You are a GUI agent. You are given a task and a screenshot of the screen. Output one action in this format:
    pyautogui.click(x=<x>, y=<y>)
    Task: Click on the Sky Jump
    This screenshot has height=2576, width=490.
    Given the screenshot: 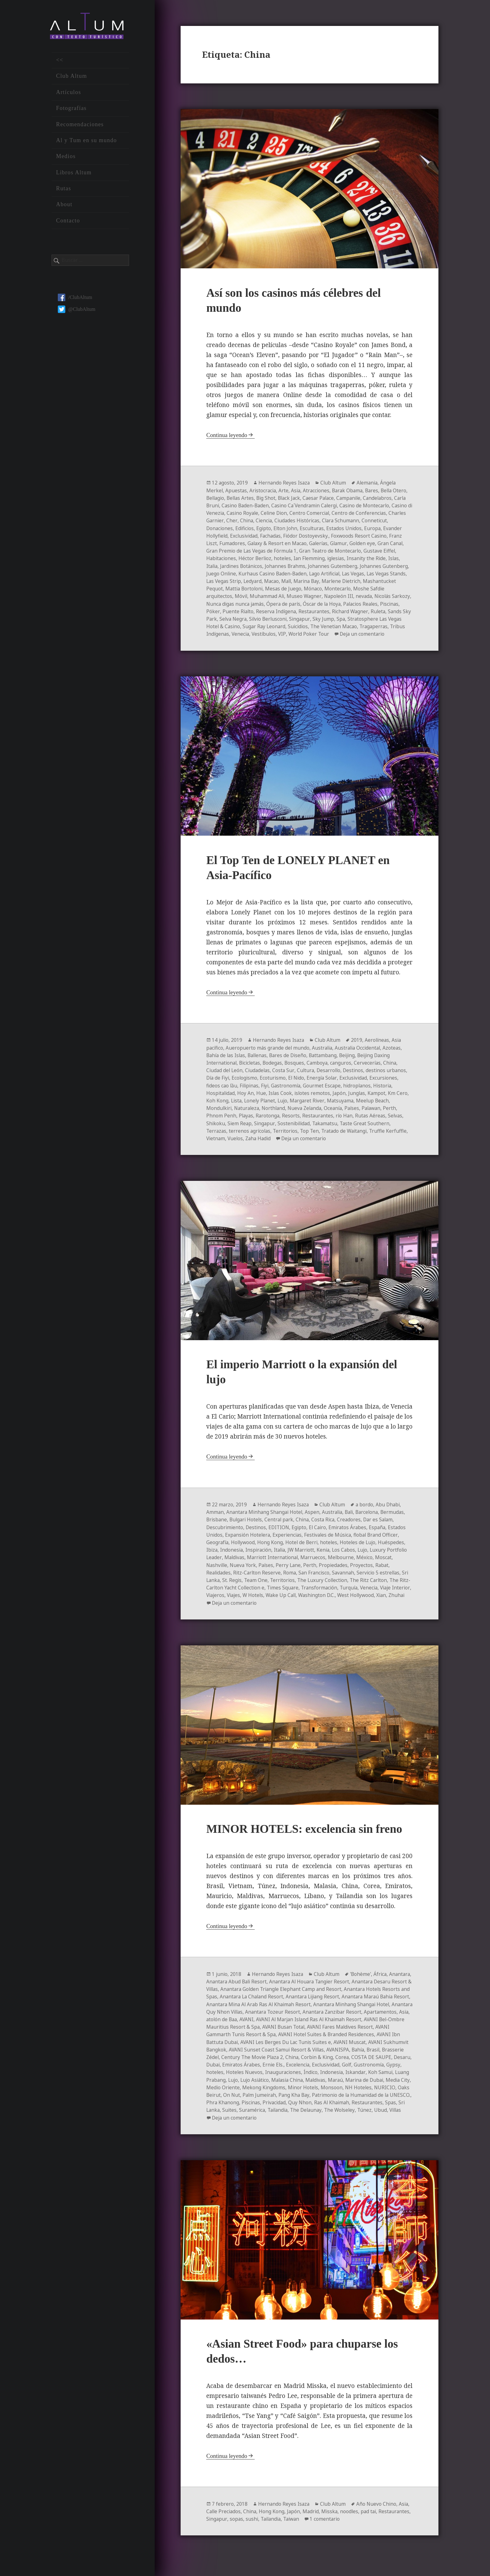 What is the action you would take?
    pyautogui.click(x=240, y=626)
    